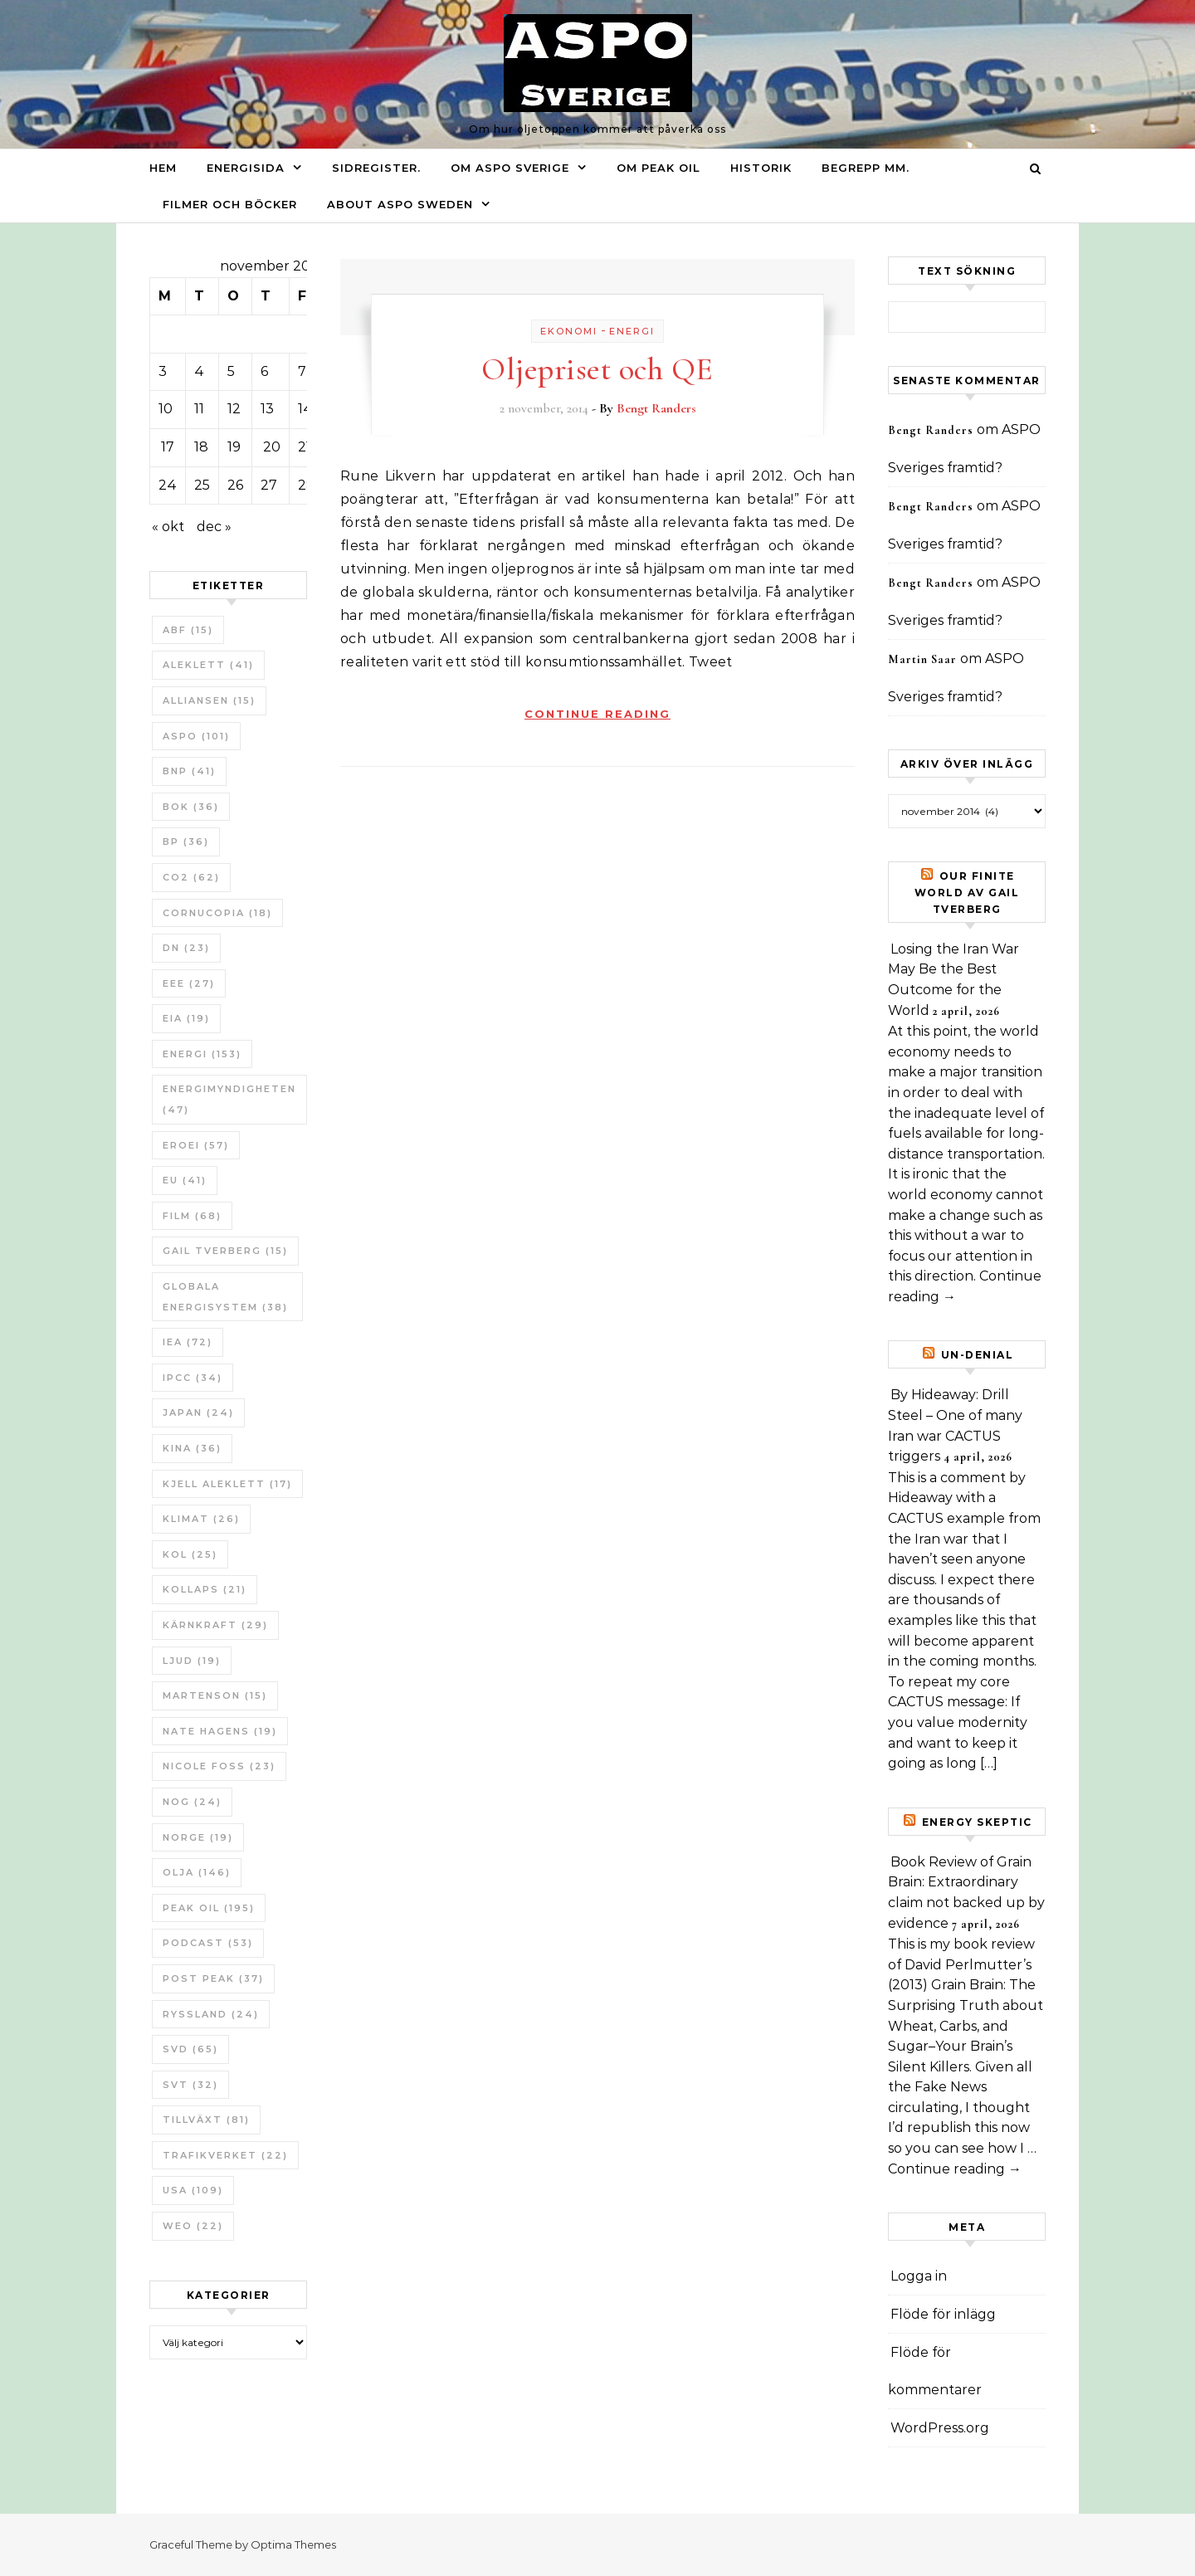 The height and width of the screenshot is (2576, 1195). Describe the element at coordinates (167, 447) in the screenshot. I see `17 [Inlägg publicerade den 17 November 2014]` at that location.